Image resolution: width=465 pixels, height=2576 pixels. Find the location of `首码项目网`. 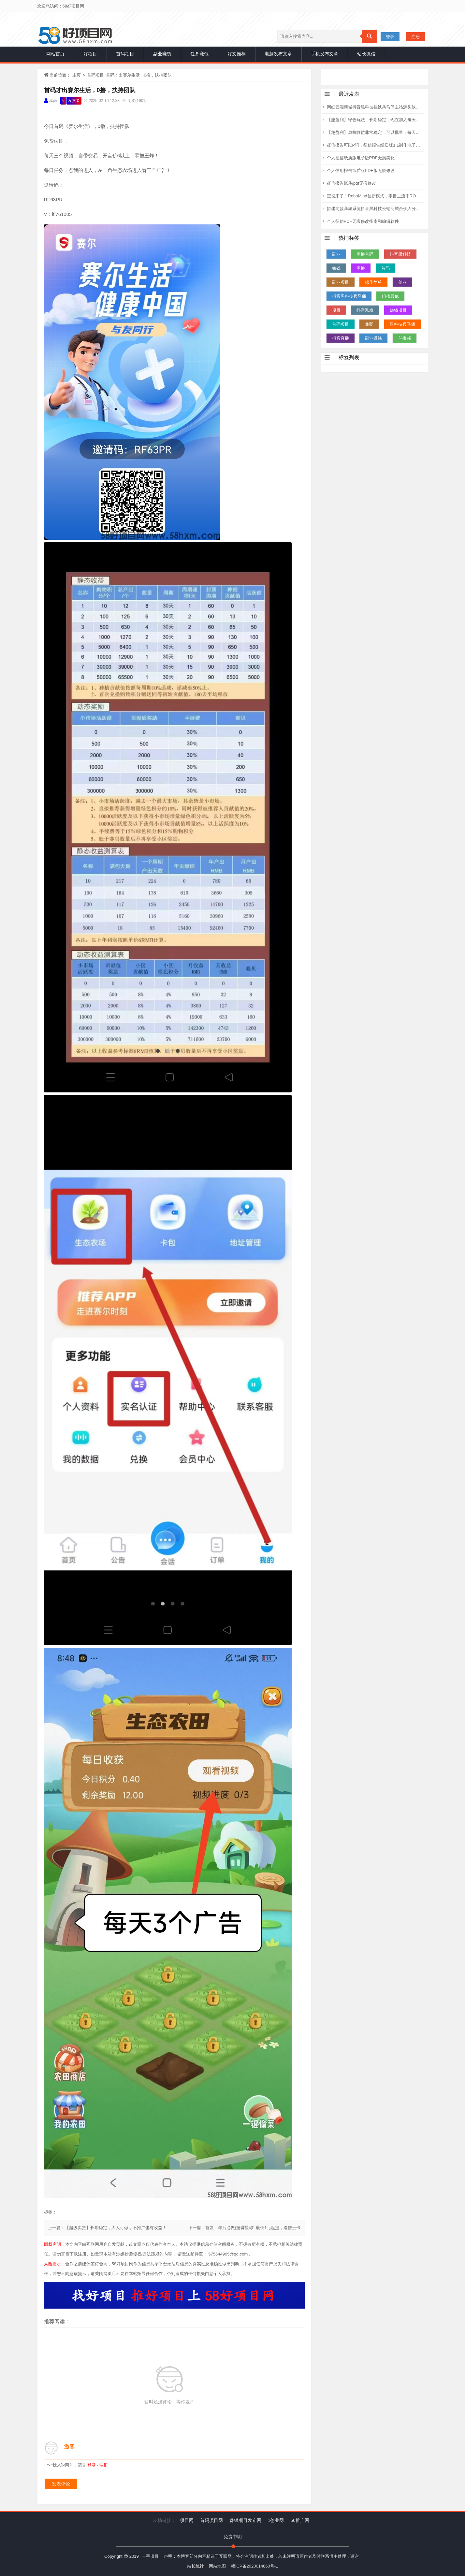

首码项目网 is located at coordinates (211, 2520).